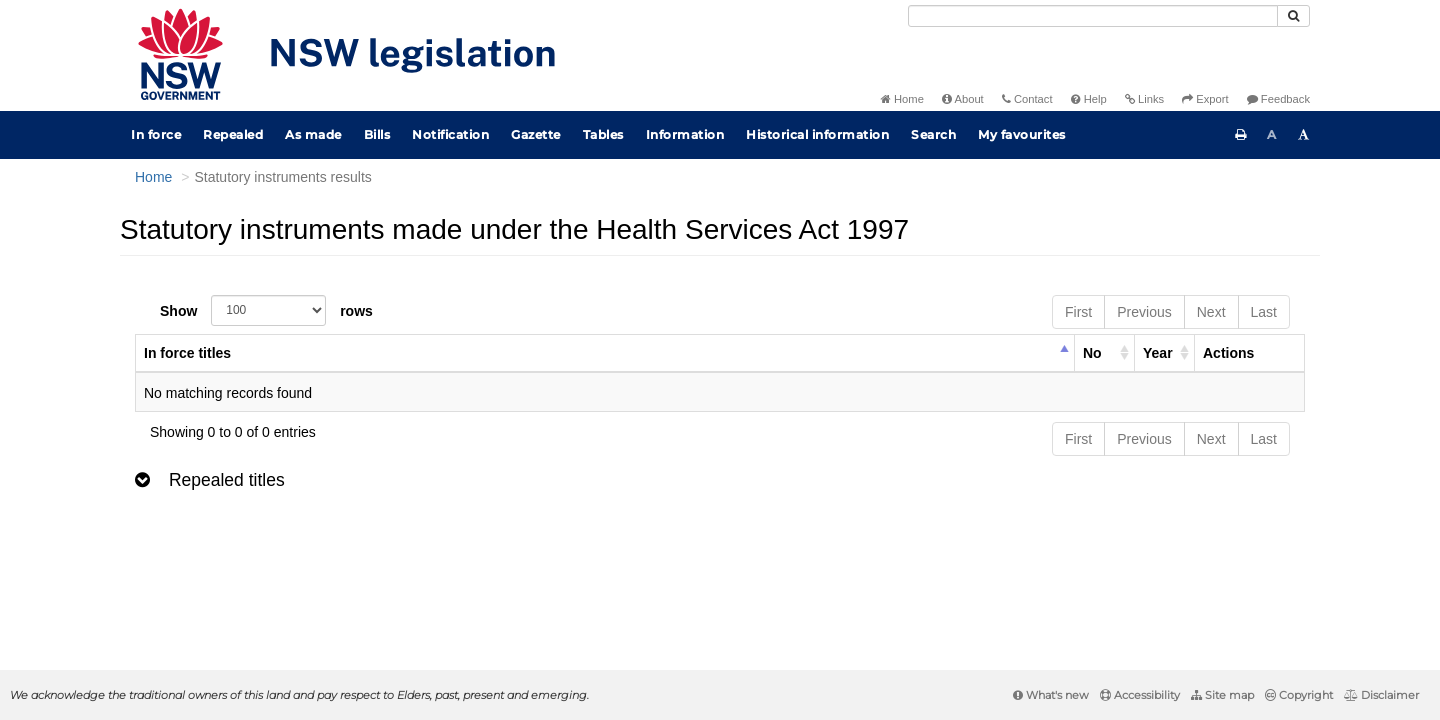 The image size is (1440, 720). I want to click on My favourites, so click(1022, 134).